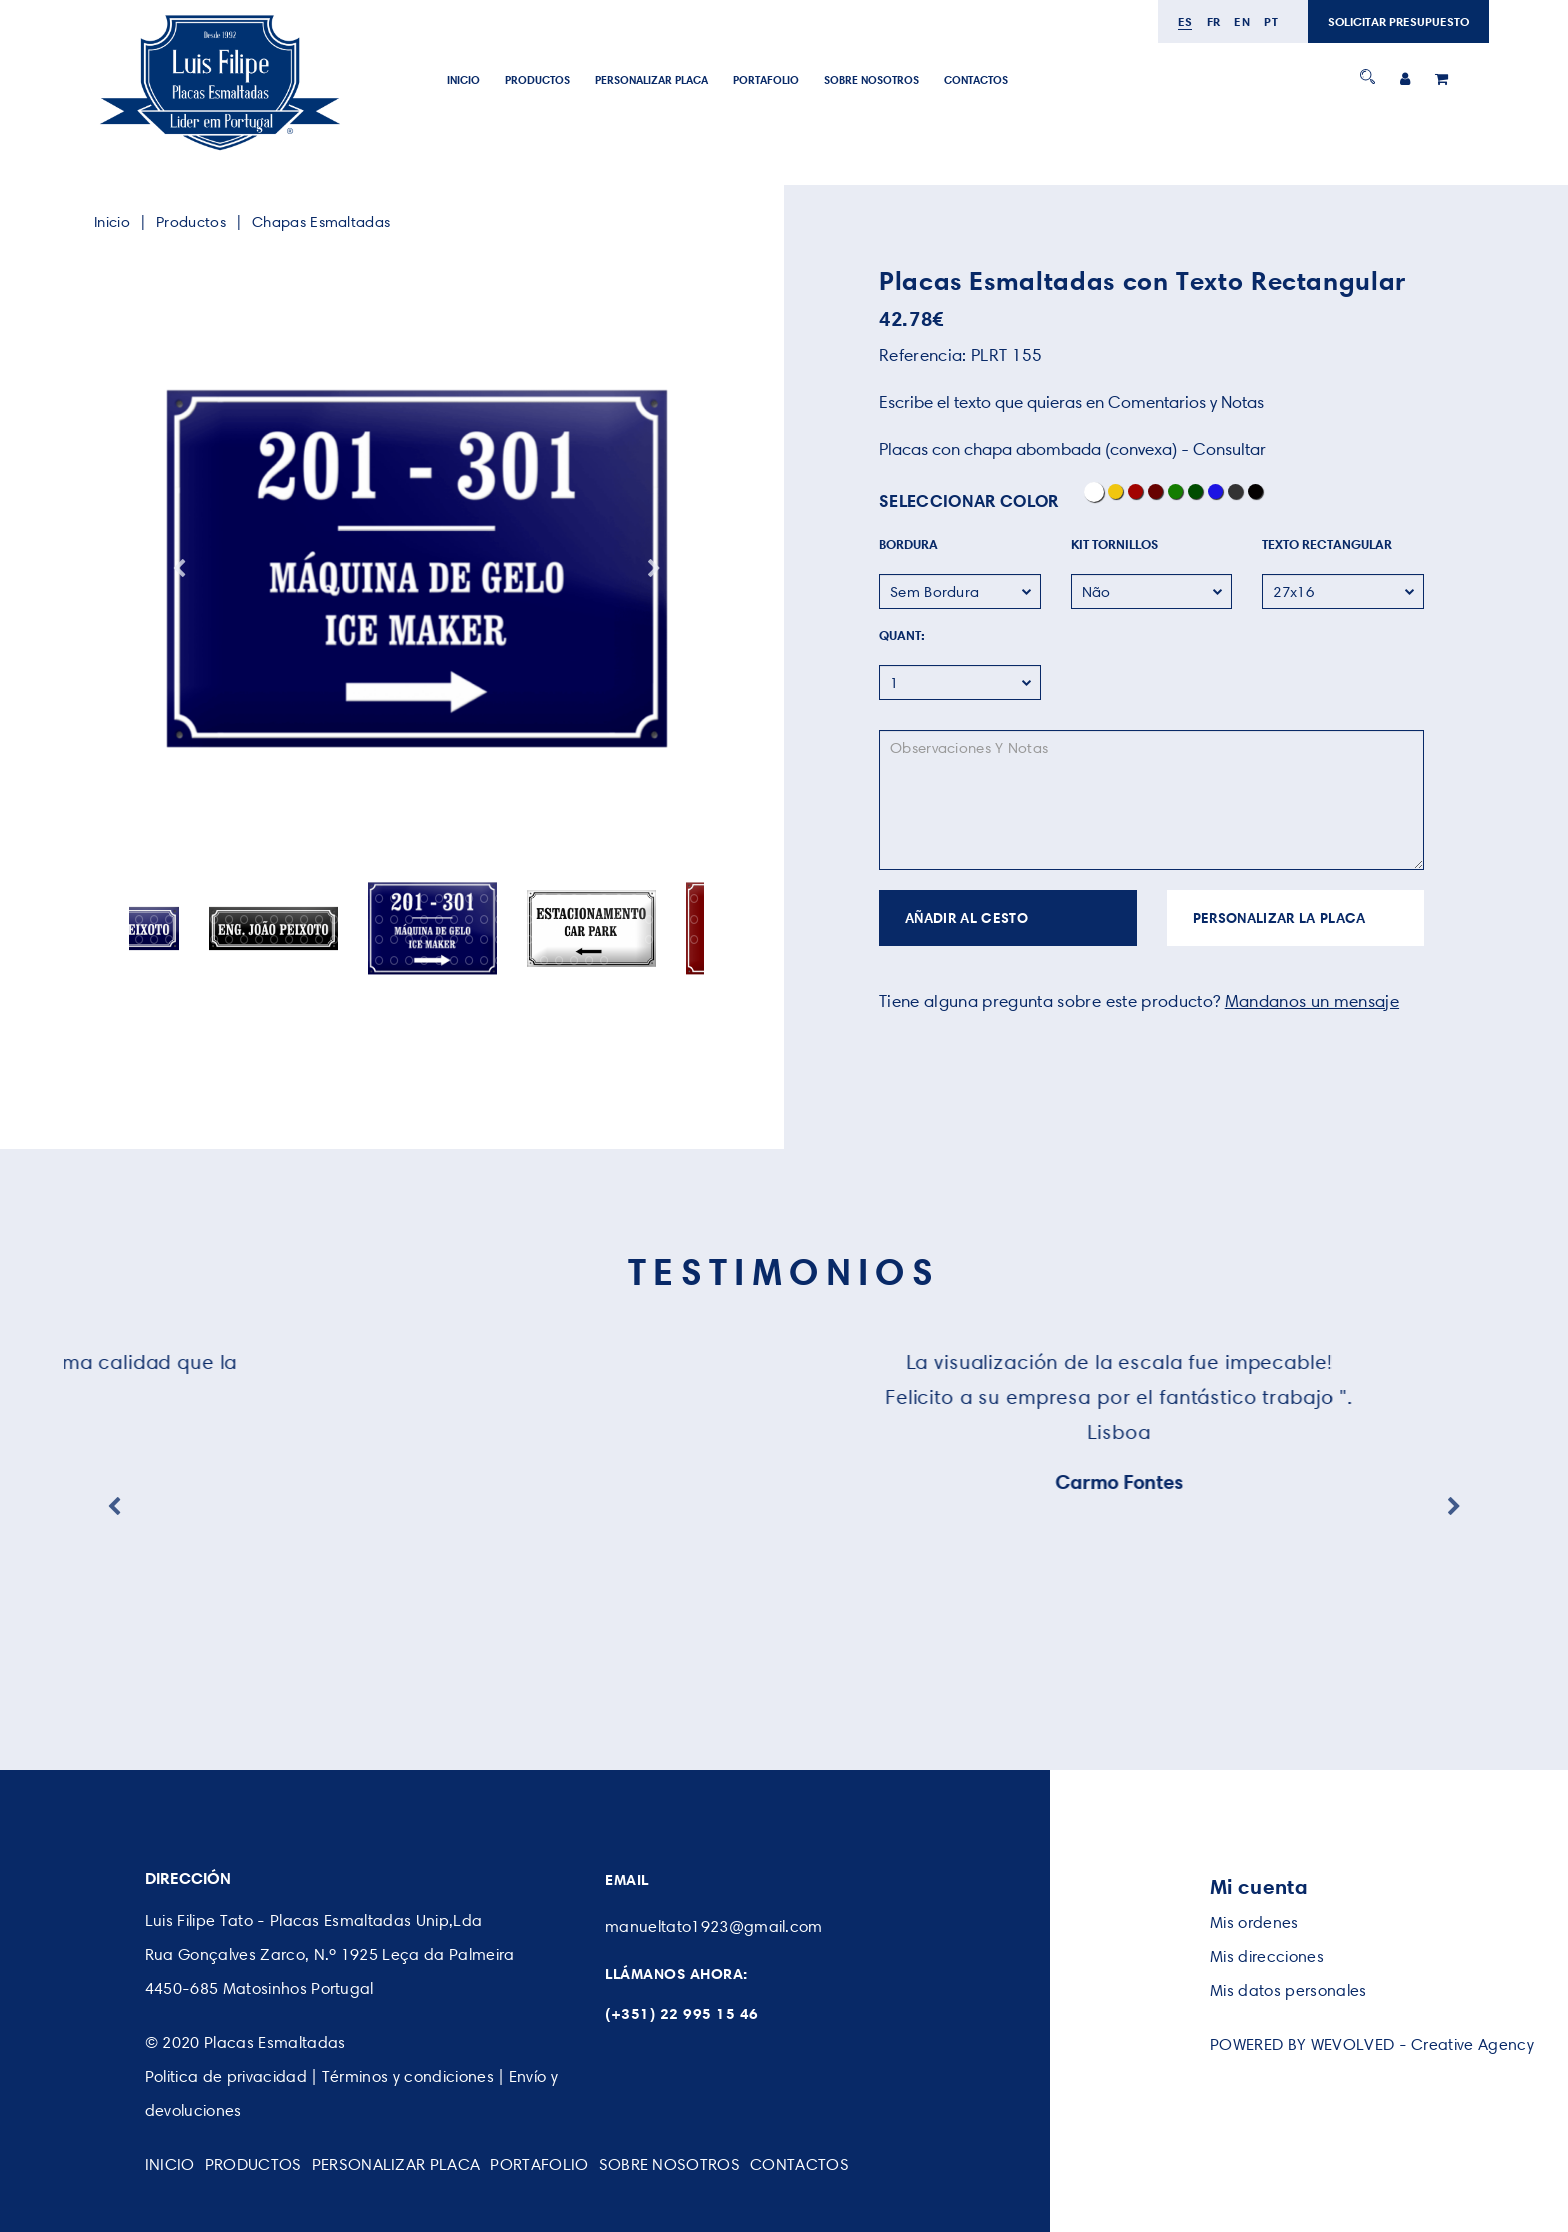 The height and width of the screenshot is (2232, 1568). Describe the element at coordinates (1288, 1990) in the screenshot. I see `Mis datos personales` at that location.